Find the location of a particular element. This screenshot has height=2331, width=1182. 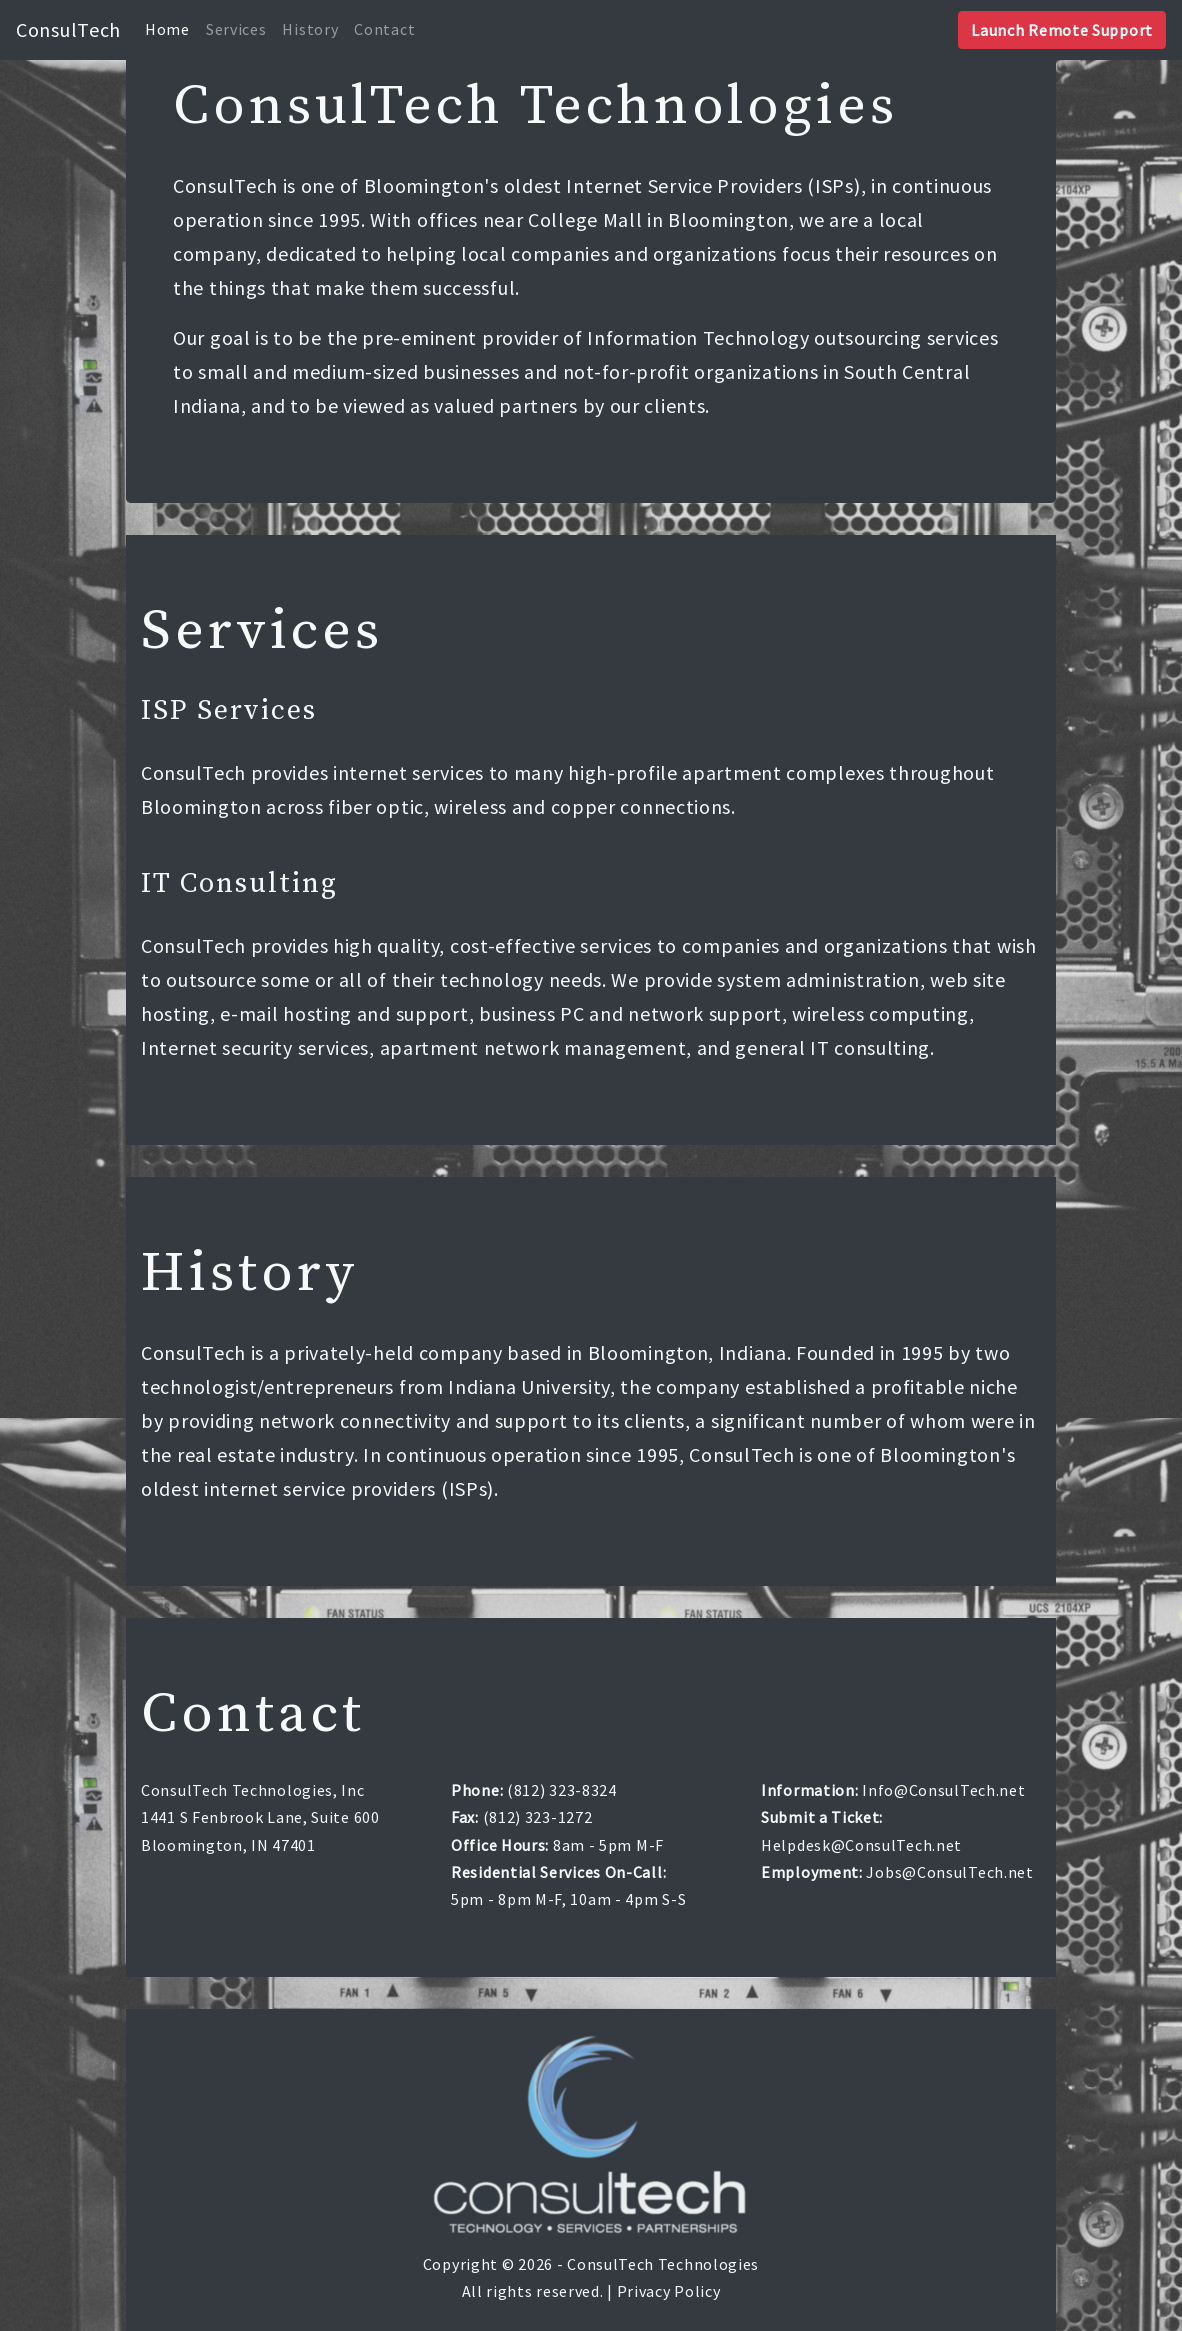

ConsulTech is located at coordinates (68, 29).